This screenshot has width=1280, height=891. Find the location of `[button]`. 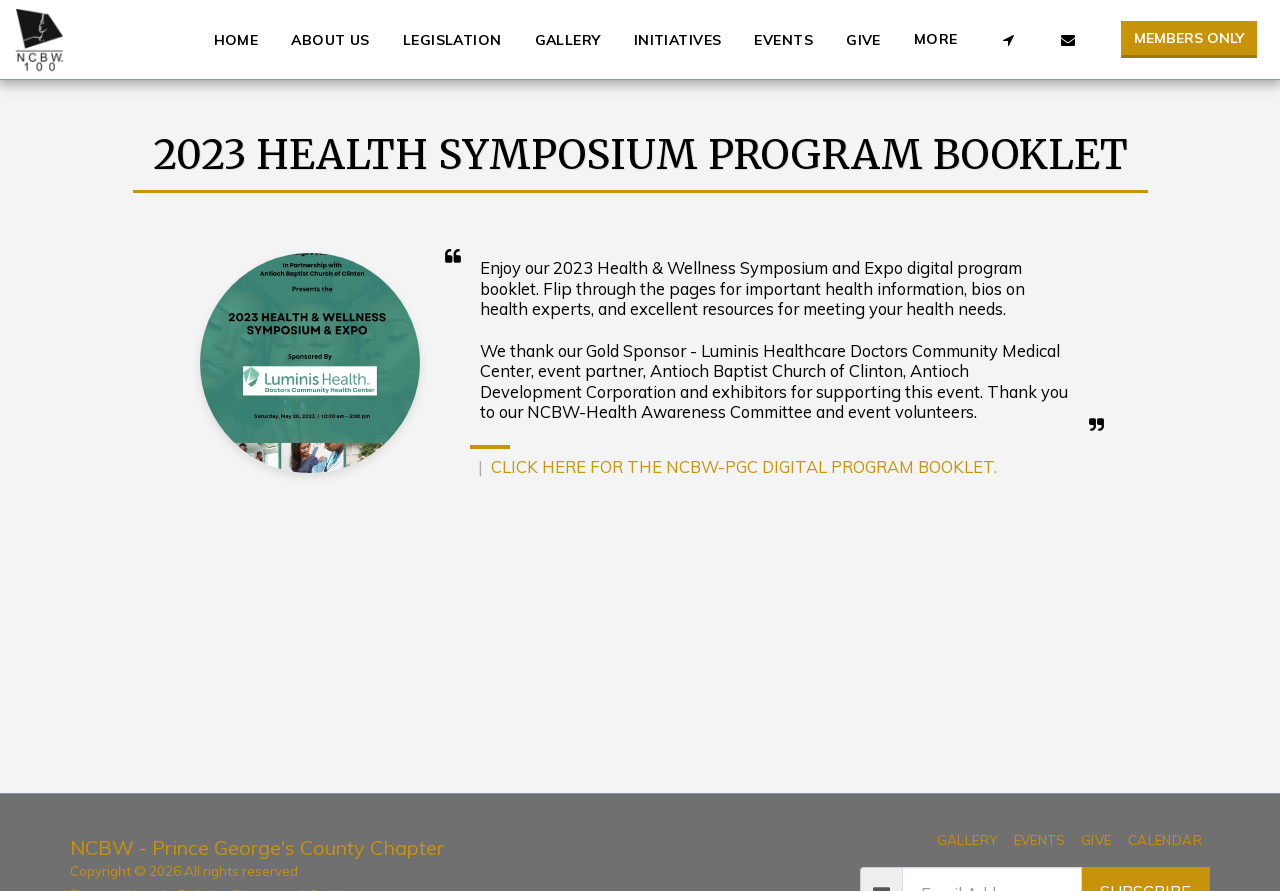

[button] is located at coordinates (1008, 40).